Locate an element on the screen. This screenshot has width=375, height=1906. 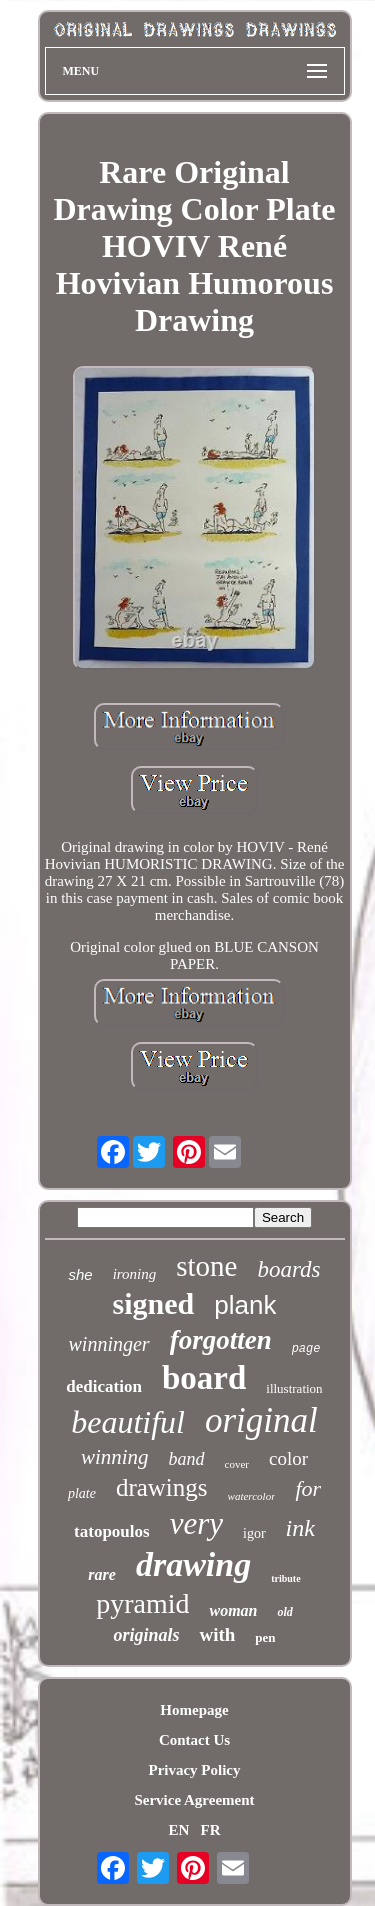
original is located at coordinates (261, 1420).